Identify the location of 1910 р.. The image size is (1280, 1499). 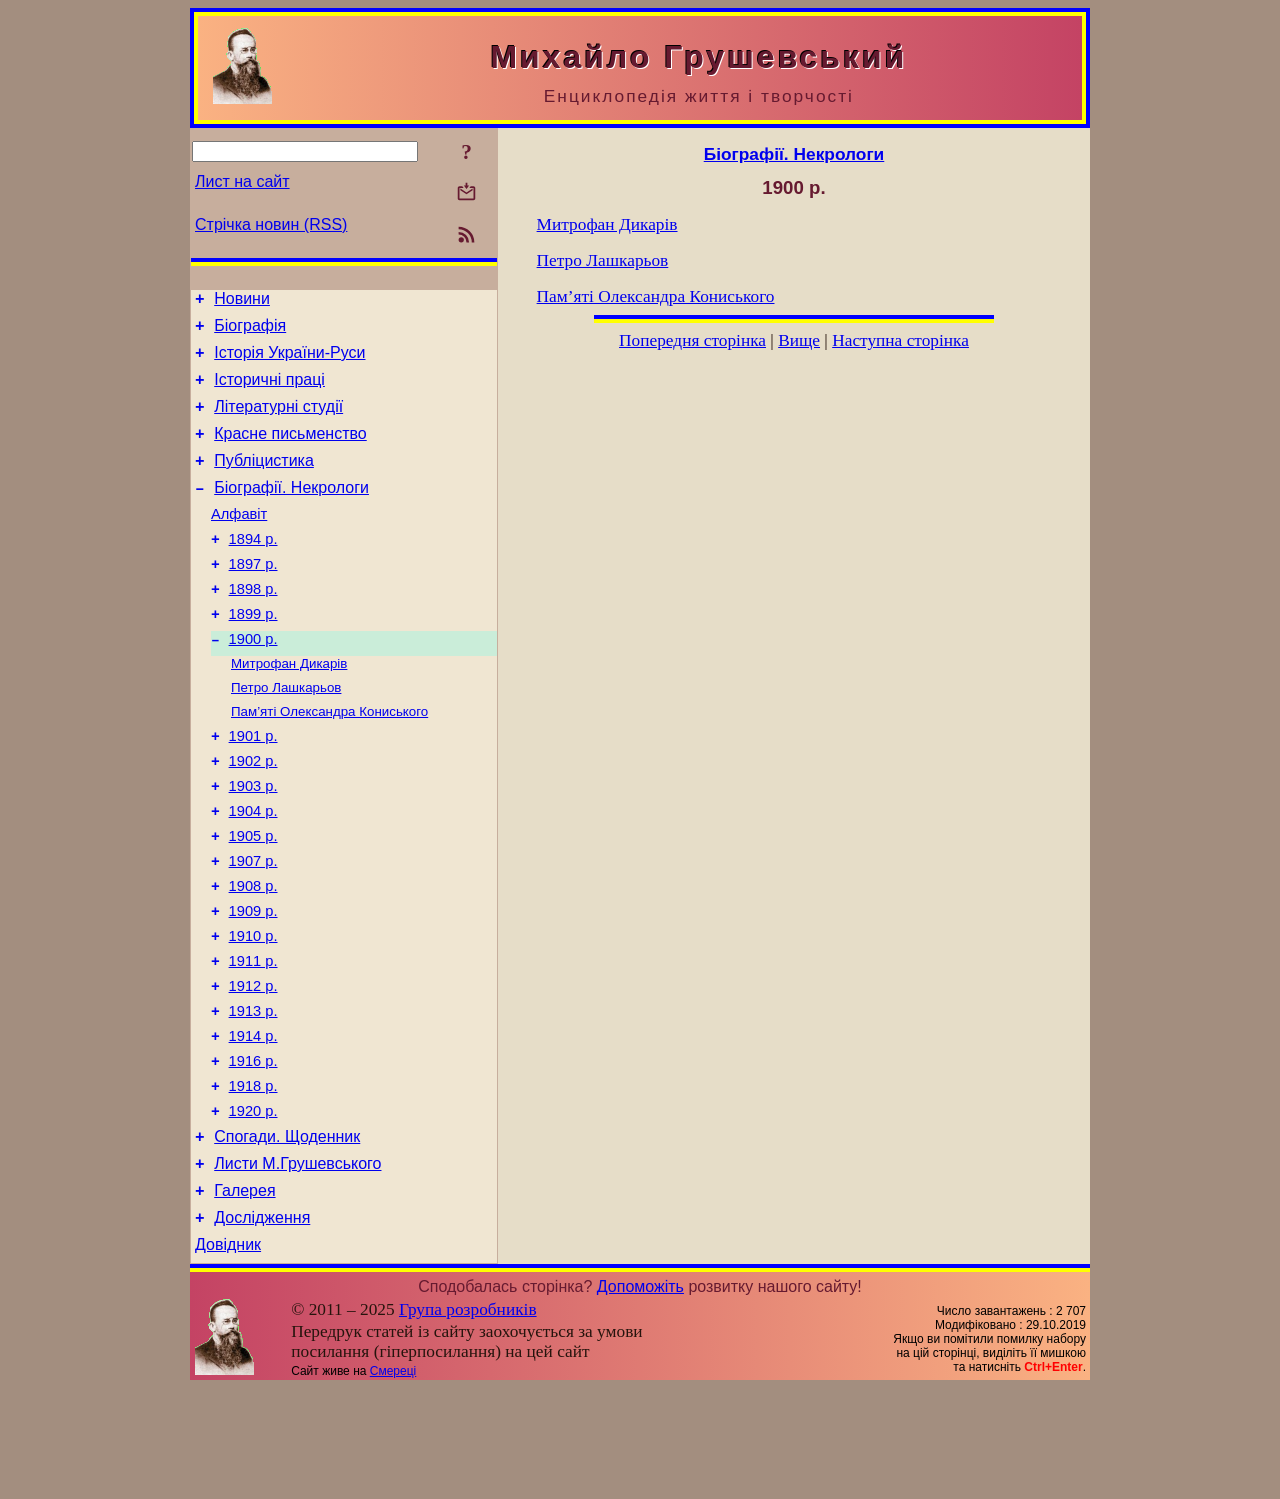
(253, 1011).